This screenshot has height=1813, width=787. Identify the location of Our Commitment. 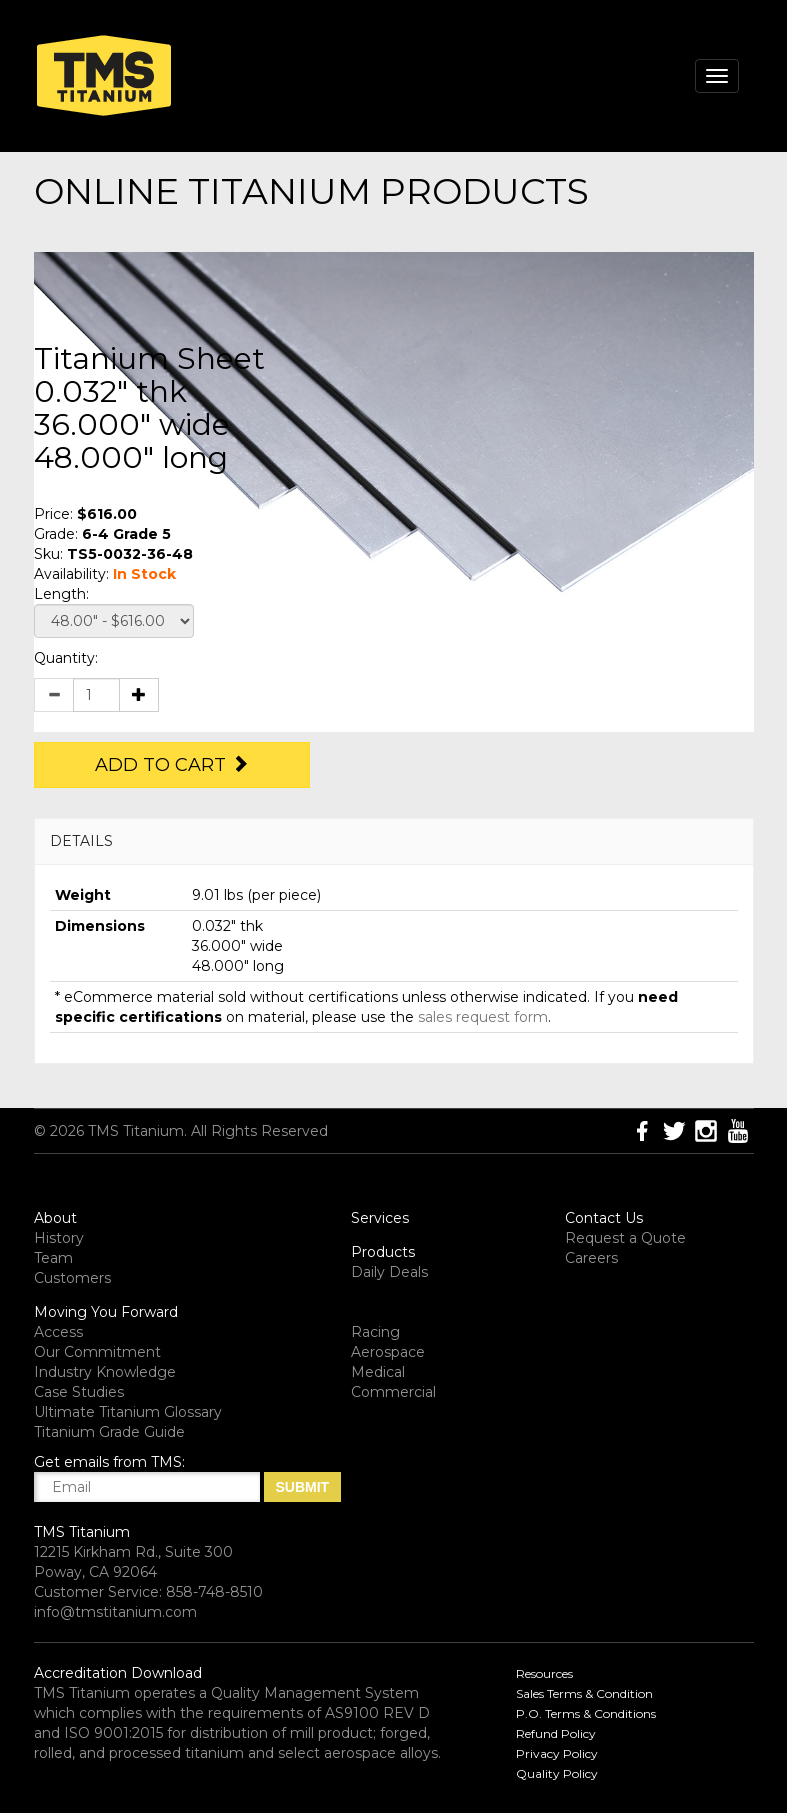
(97, 1352).